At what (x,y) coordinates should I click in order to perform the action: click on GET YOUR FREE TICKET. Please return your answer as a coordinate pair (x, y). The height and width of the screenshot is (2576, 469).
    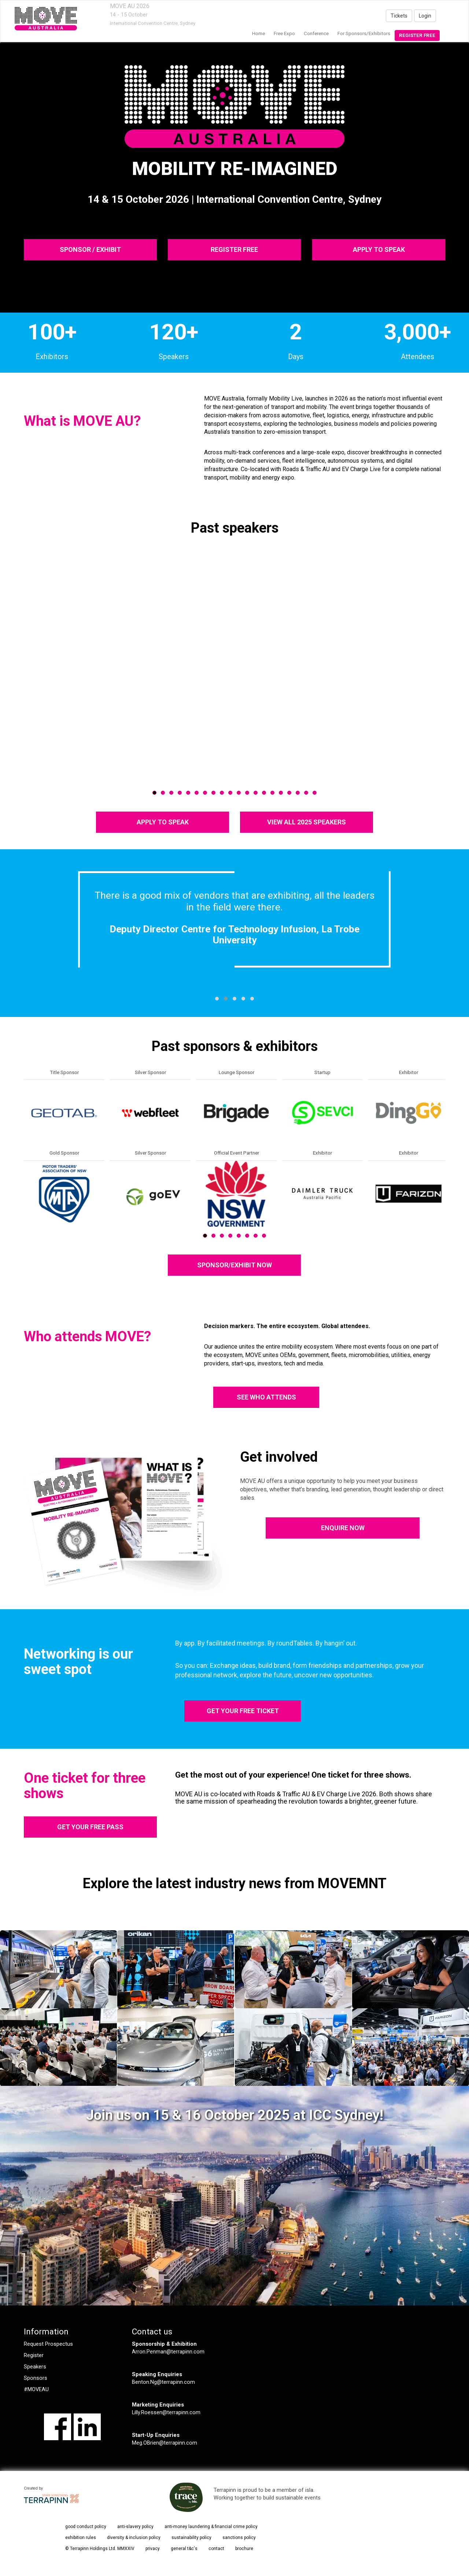
    Looking at the image, I should click on (243, 1711).